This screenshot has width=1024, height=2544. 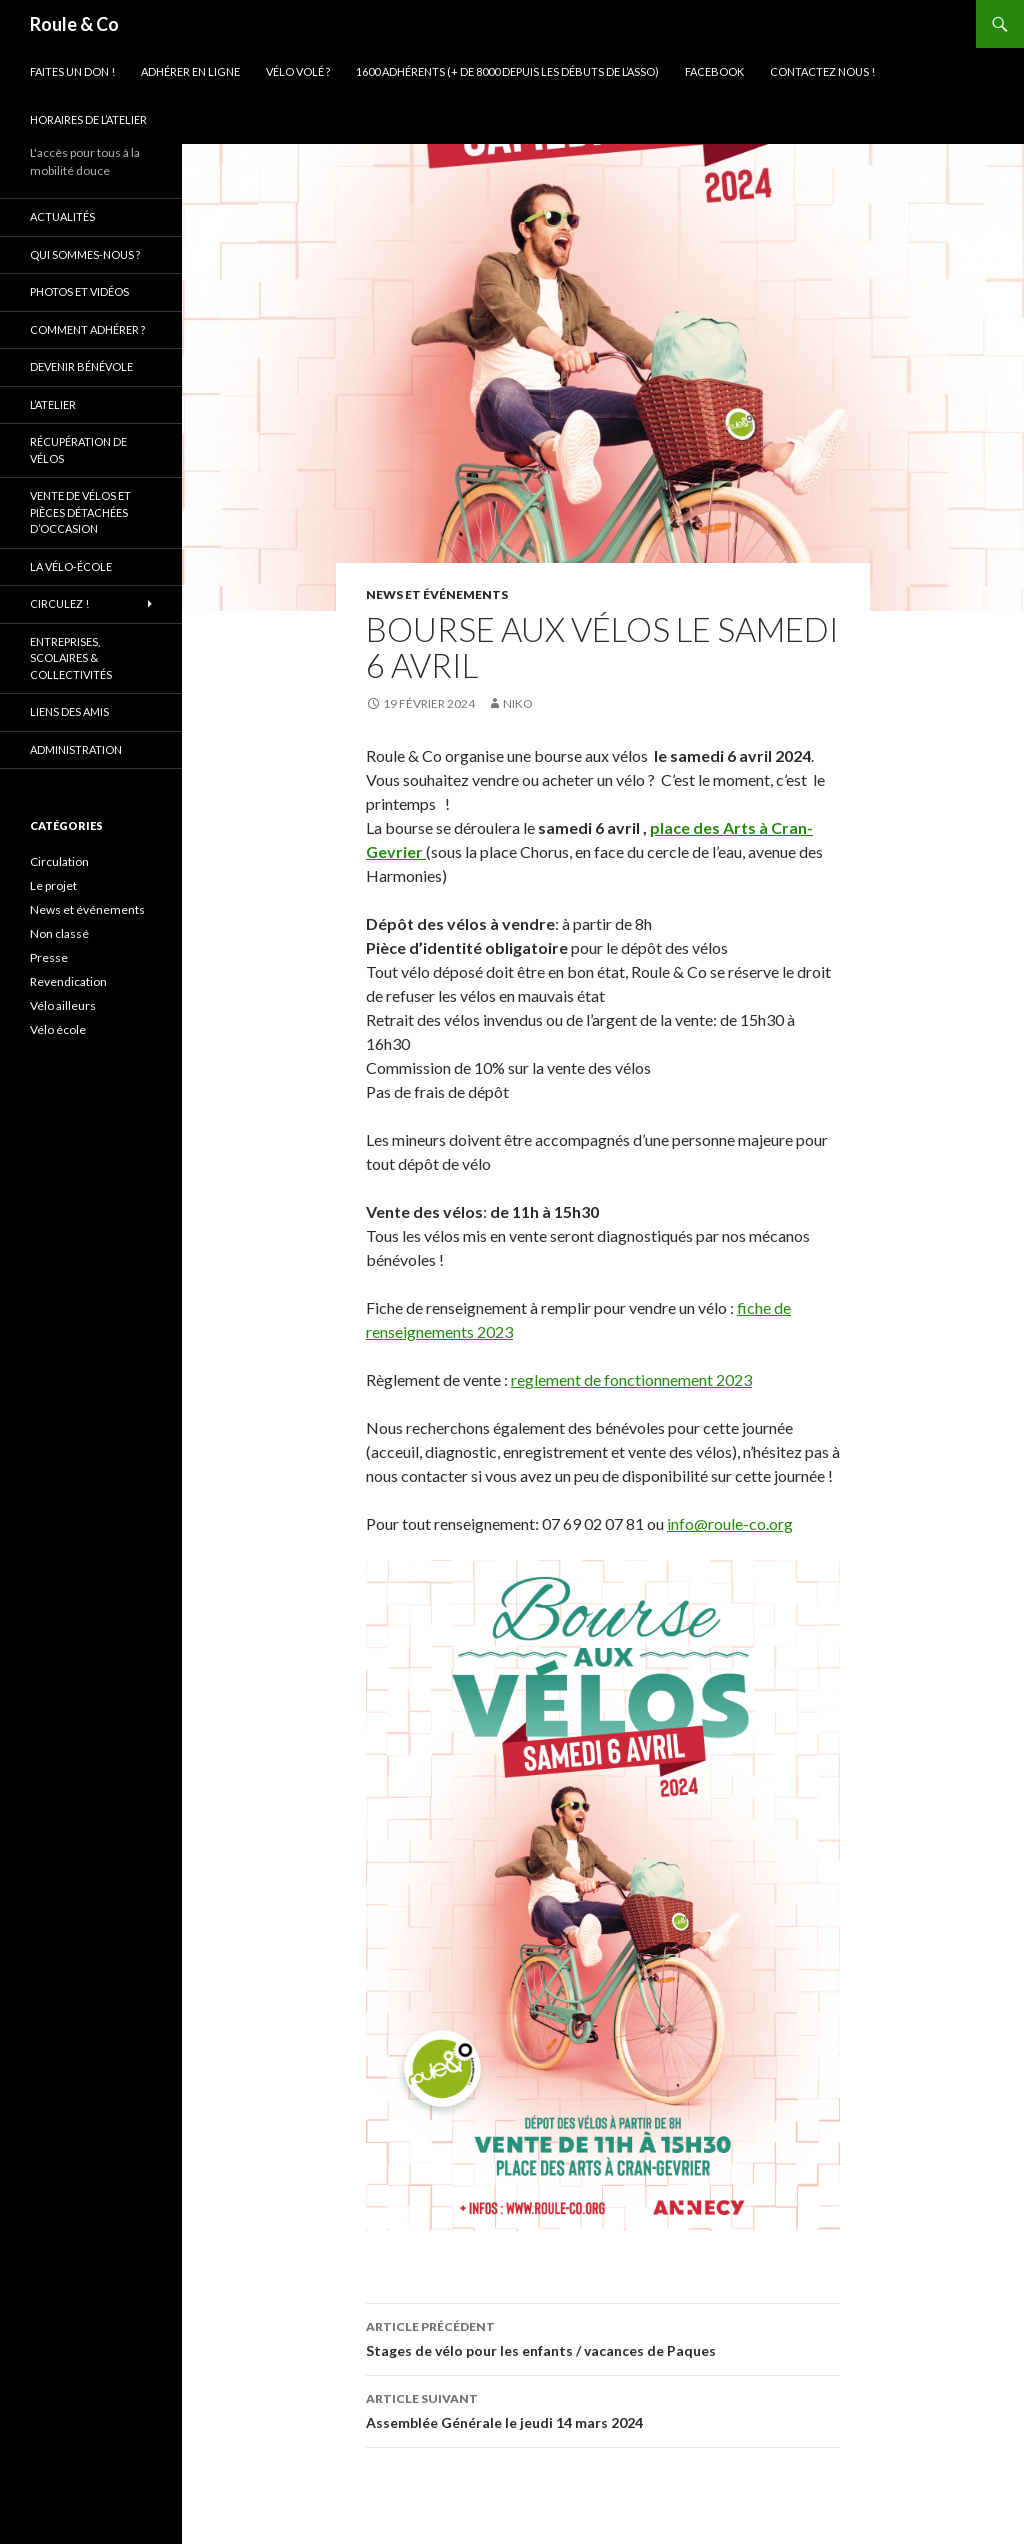 What do you see at coordinates (63, 1005) in the screenshot?
I see `Vélo ailleurs` at bounding box center [63, 1005].